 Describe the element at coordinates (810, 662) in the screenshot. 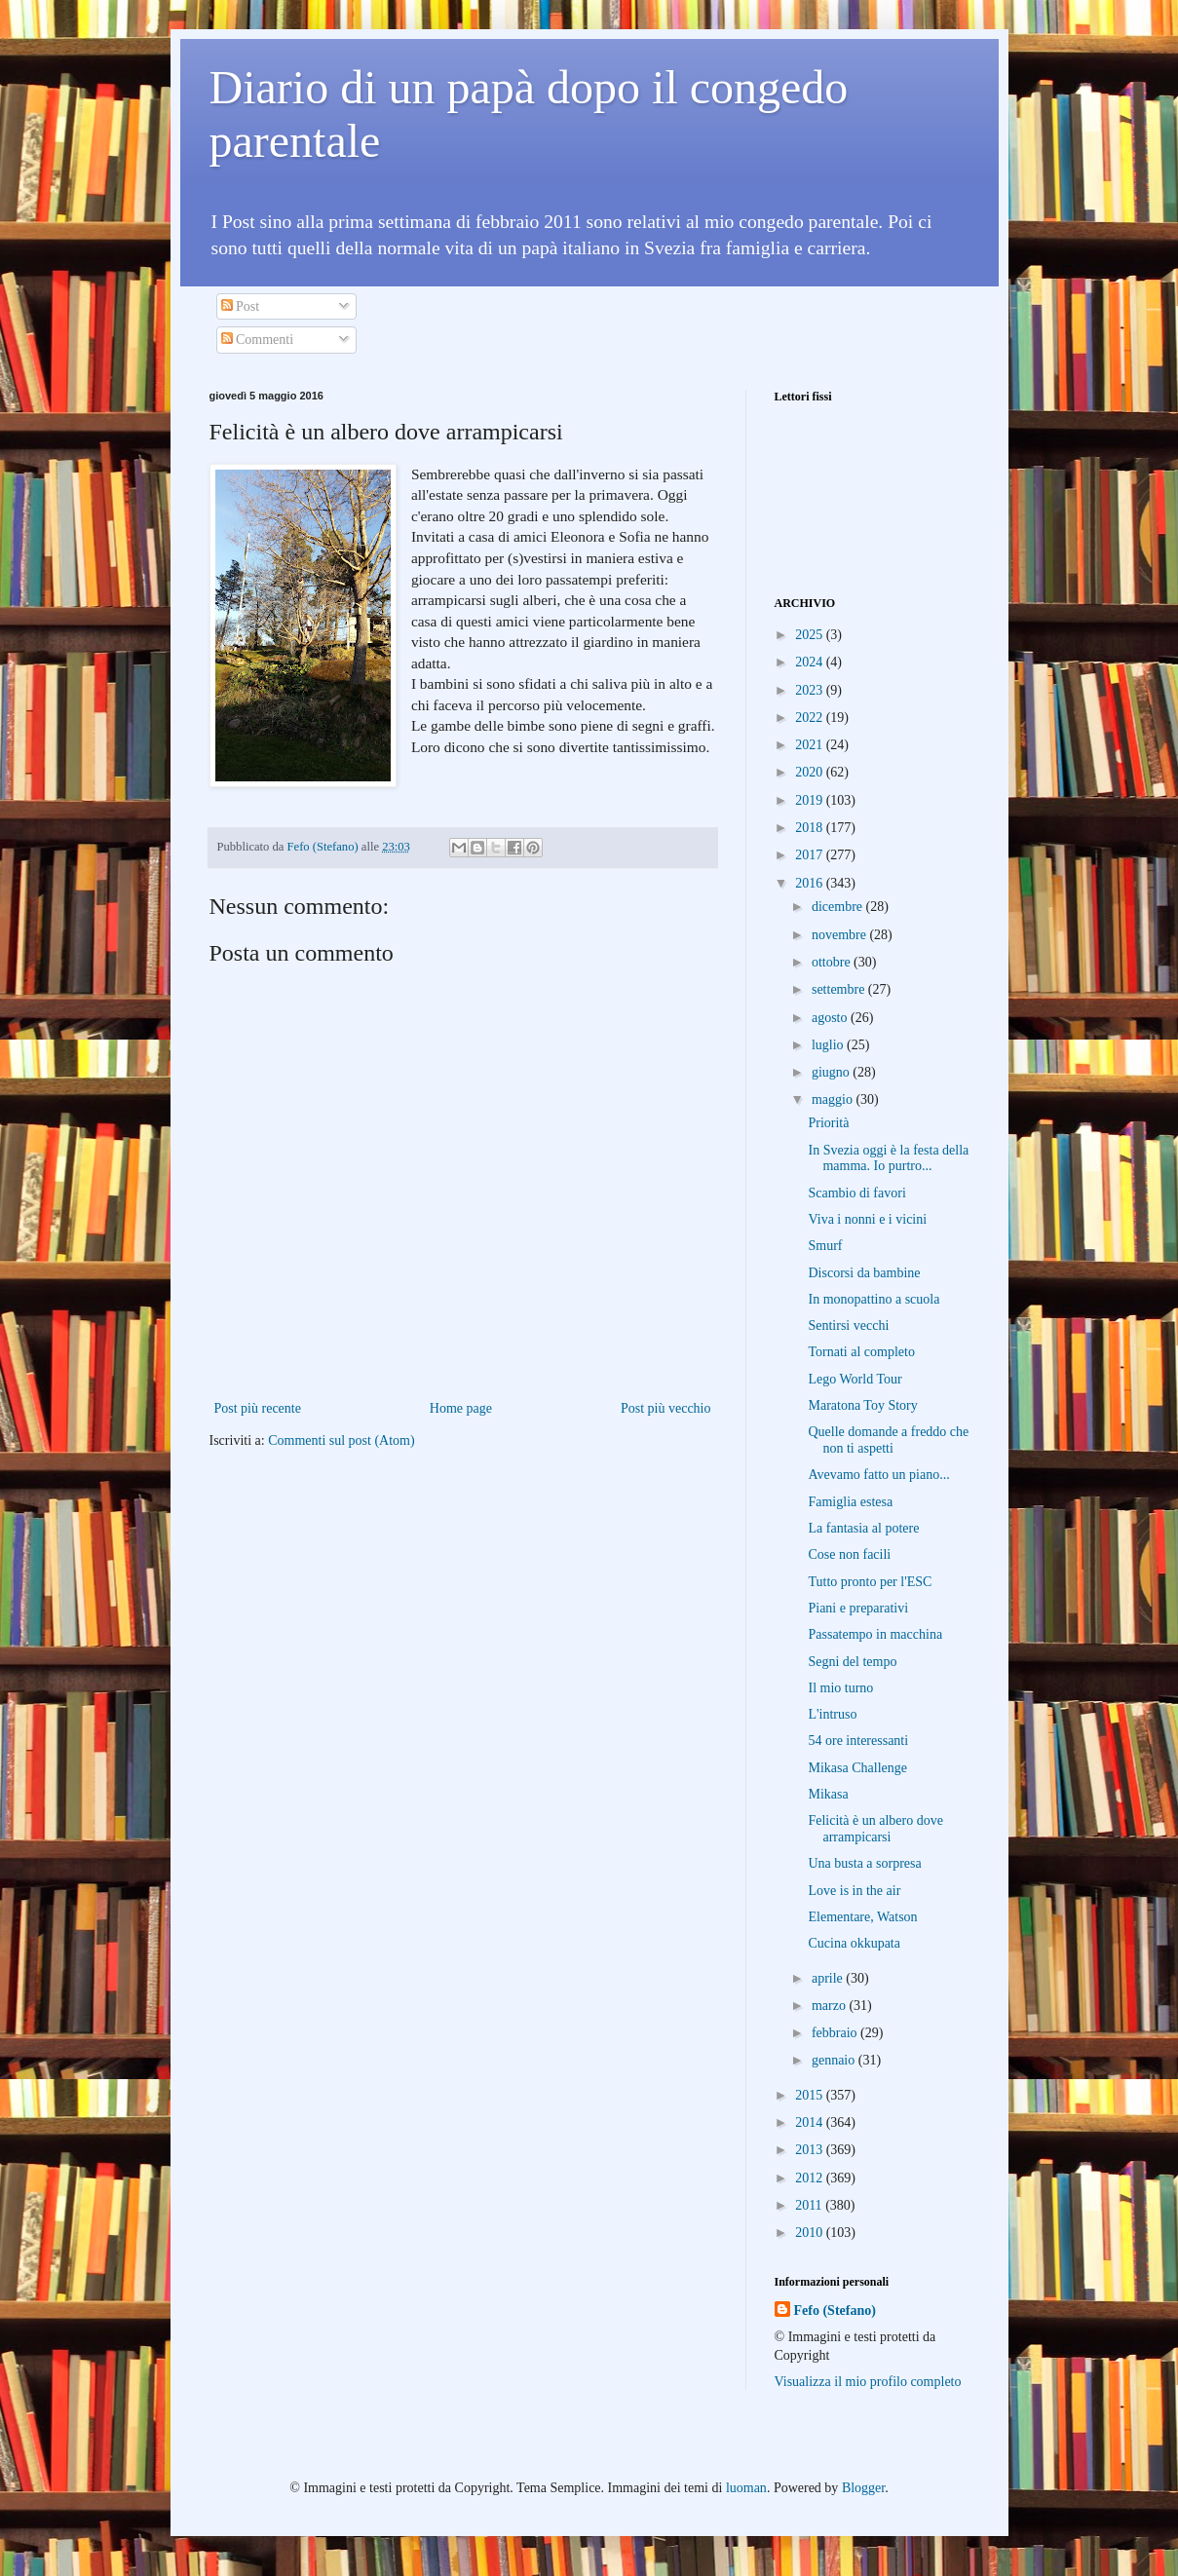

I see `2024` at that location.